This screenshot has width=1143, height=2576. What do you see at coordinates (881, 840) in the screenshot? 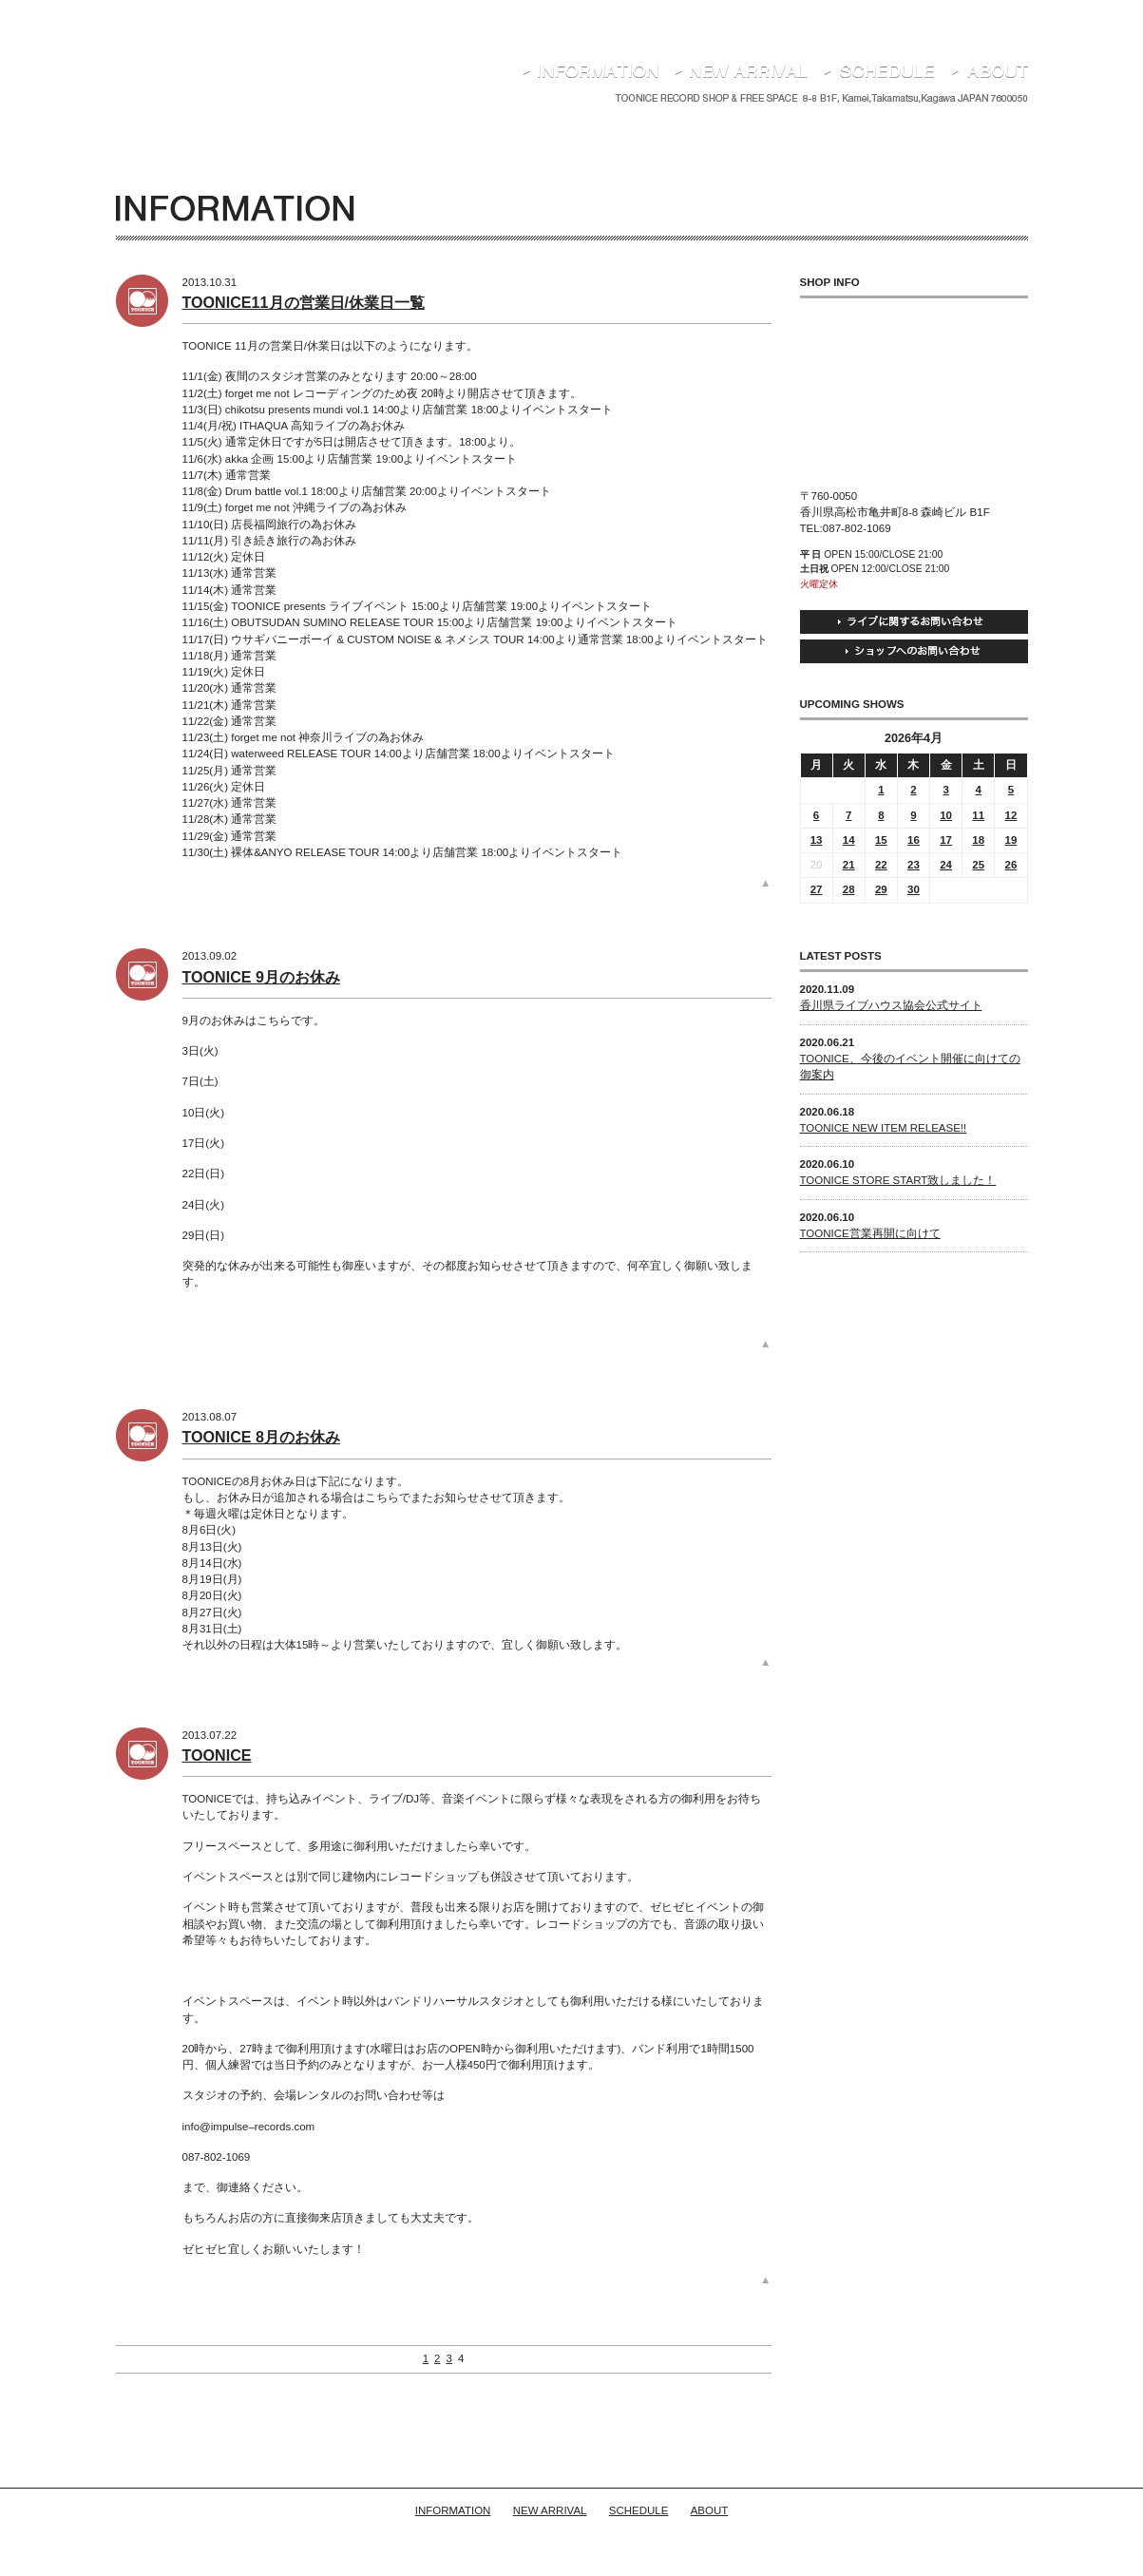
I see `15` at bounding box center [881, 840].